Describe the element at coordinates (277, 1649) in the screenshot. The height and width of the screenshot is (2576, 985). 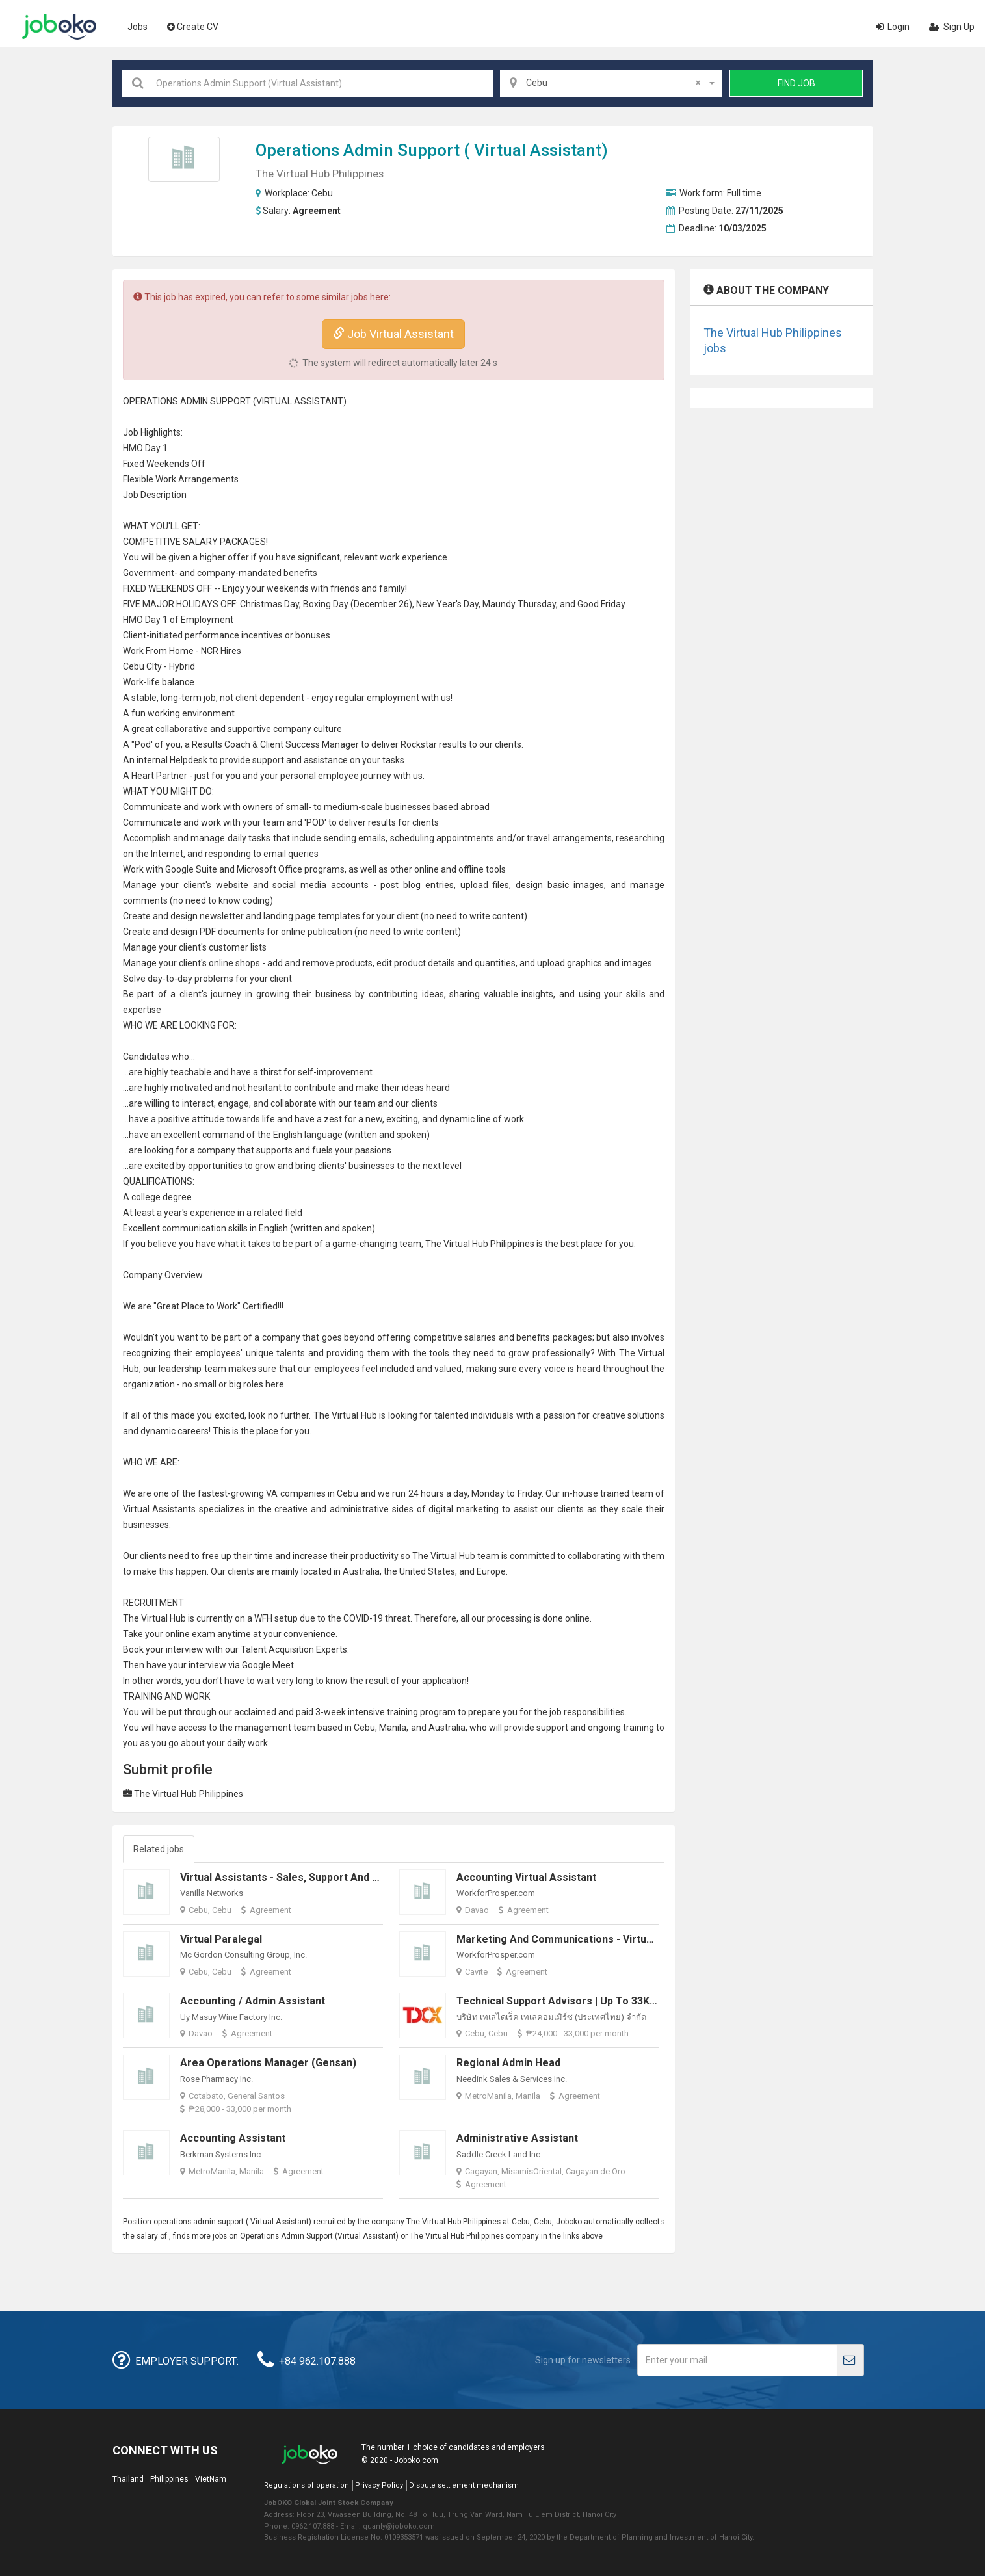
I see `Talent Acquisition` at that location.